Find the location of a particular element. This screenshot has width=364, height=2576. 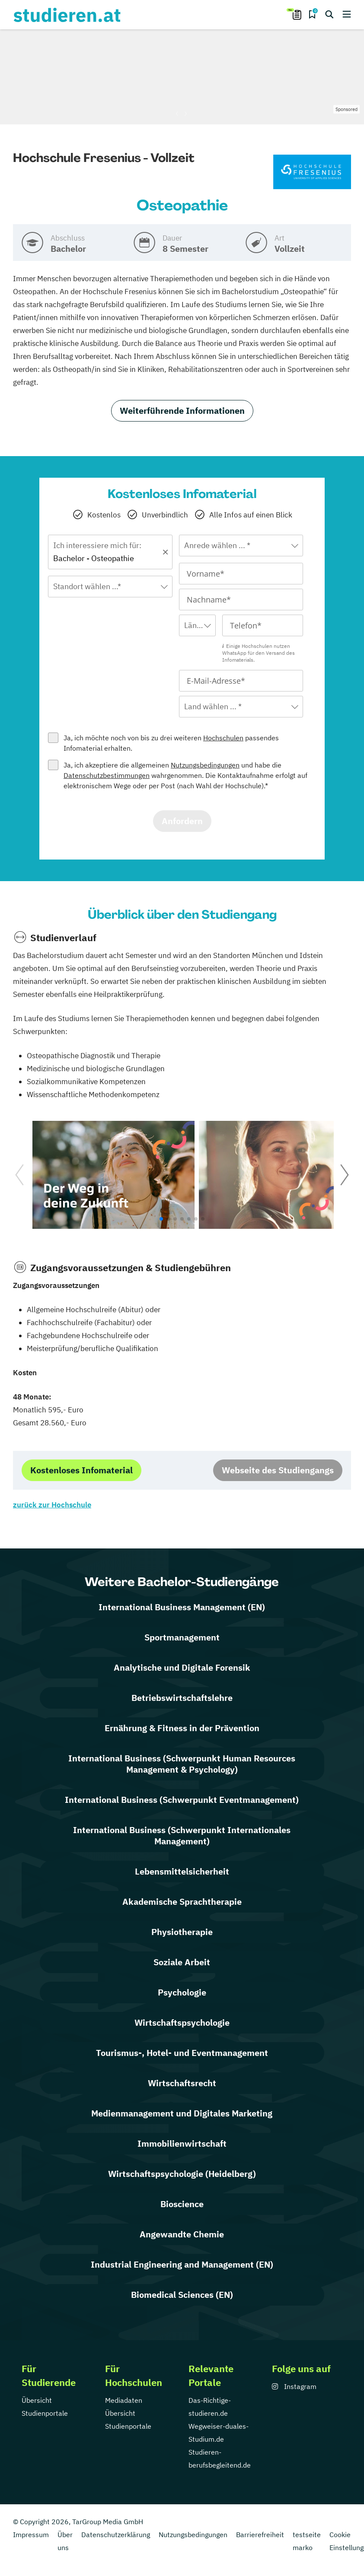

Mediadaten is located at coordinates (123, 2400).